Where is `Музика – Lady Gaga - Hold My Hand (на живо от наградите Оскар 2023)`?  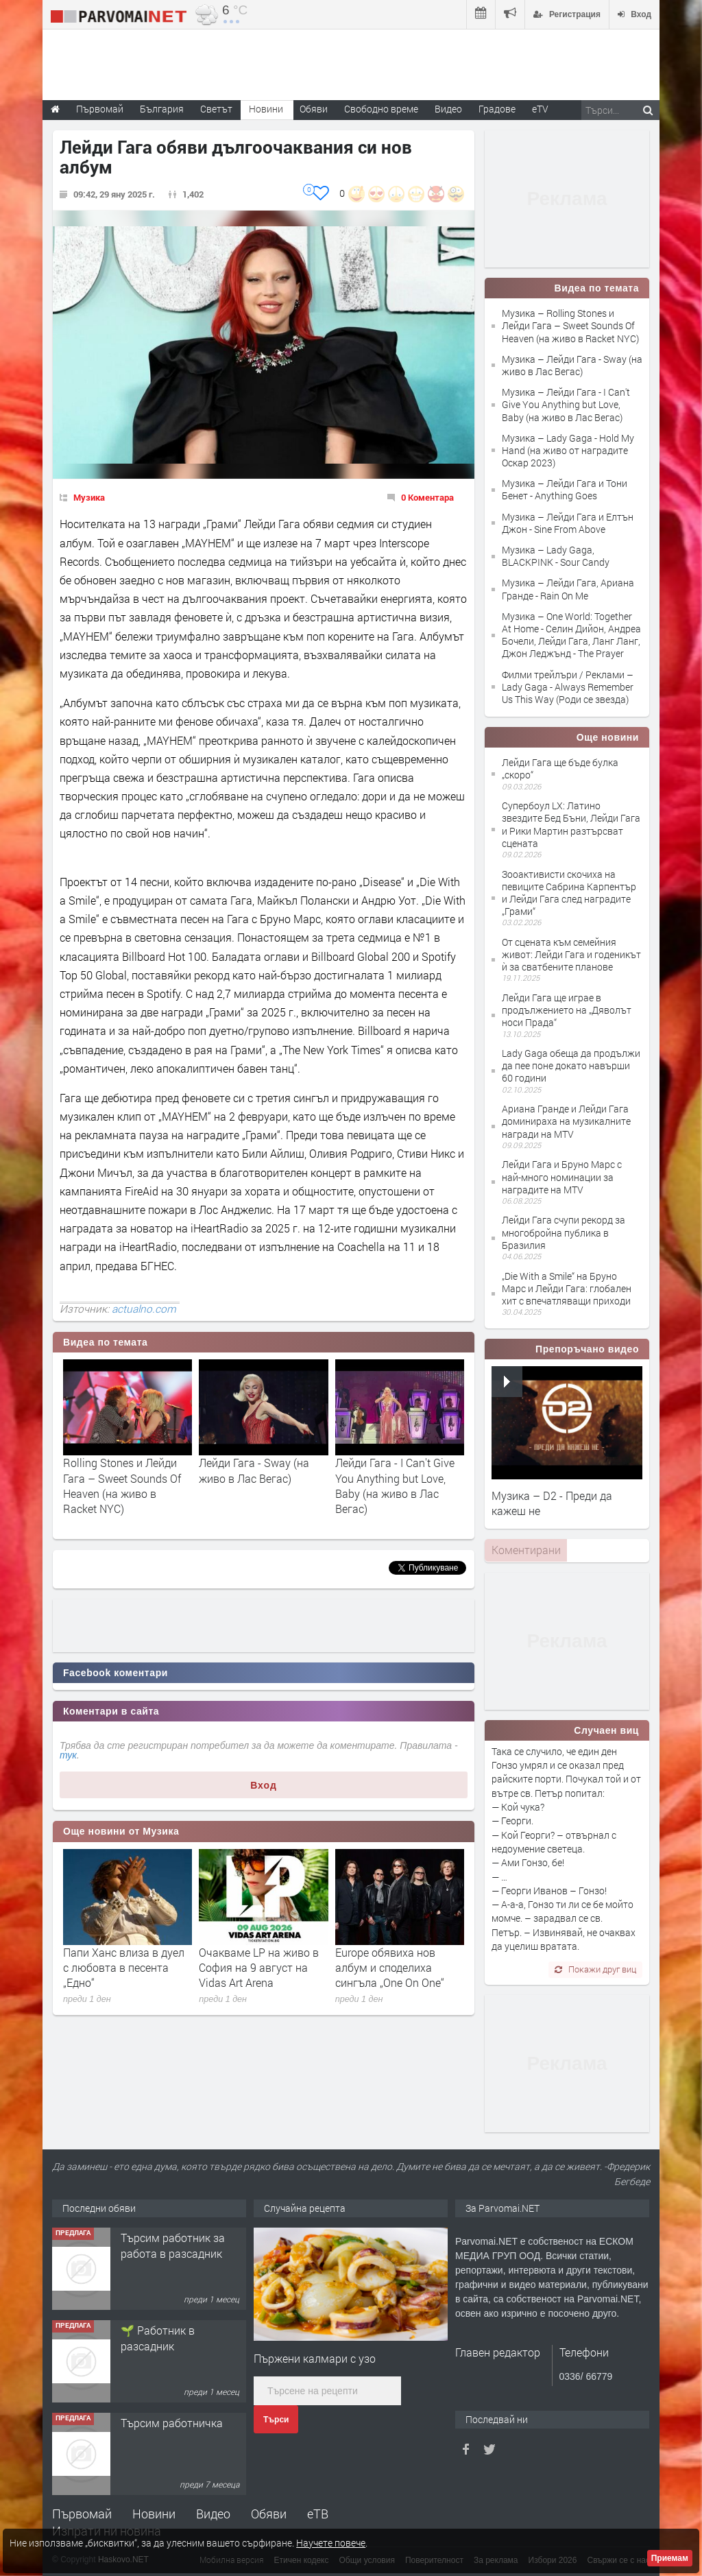
Музика – Lady Gaga - Hold My Hand (на живо от наградите Оскар 2023) is located at coordinates (568, 450).